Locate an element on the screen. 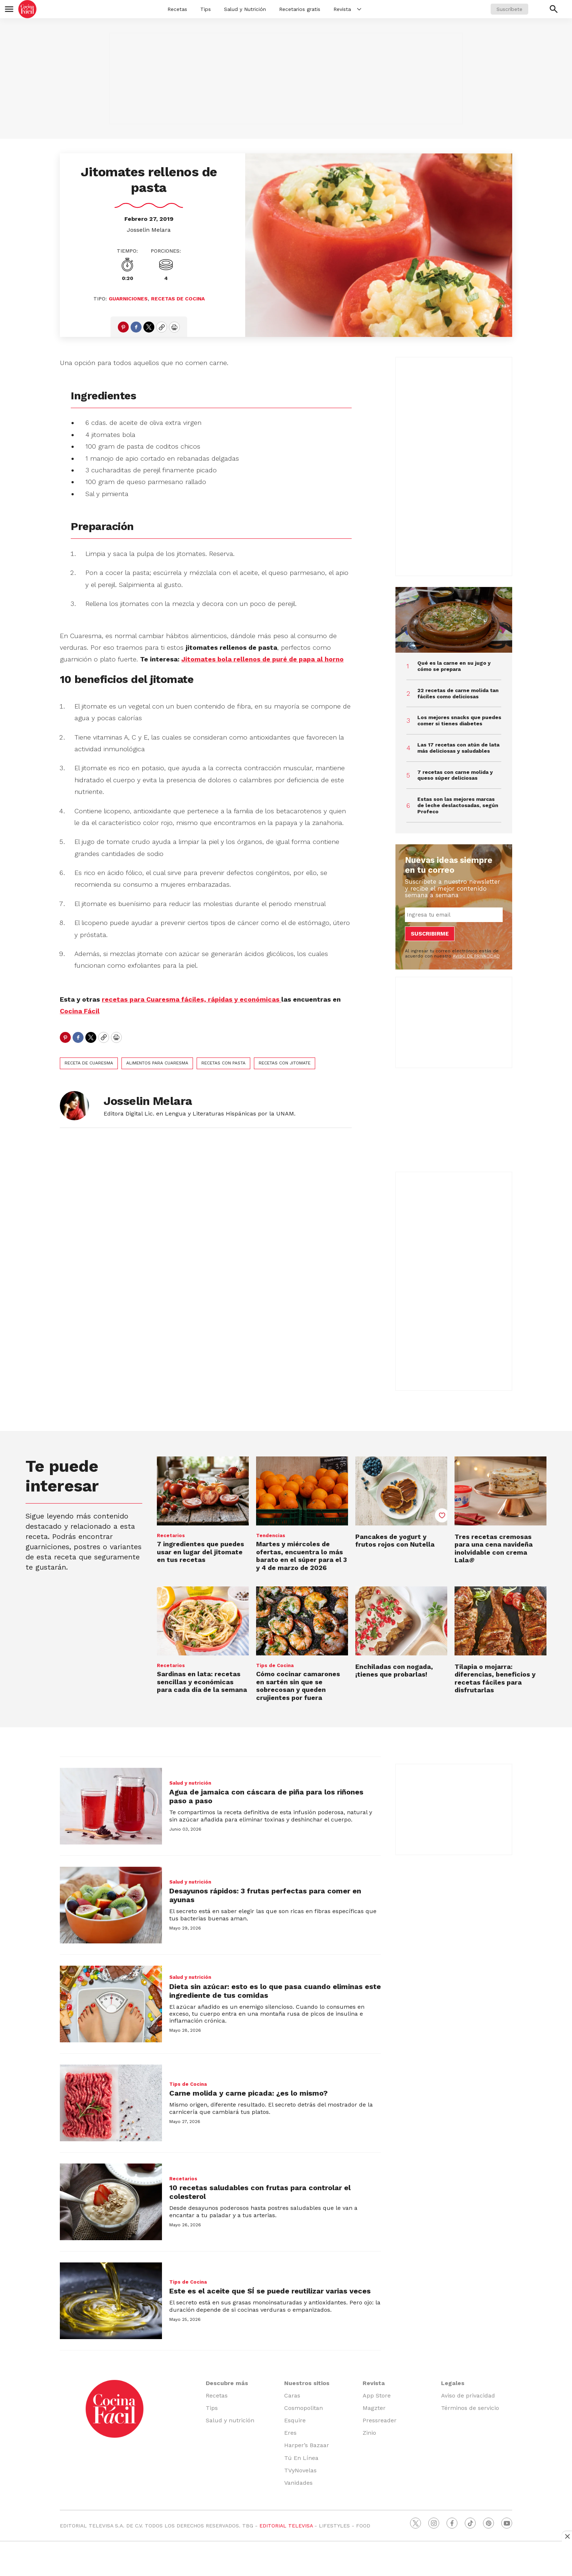  alimentos para Cuaresma is located at coordinates (157, 1063).